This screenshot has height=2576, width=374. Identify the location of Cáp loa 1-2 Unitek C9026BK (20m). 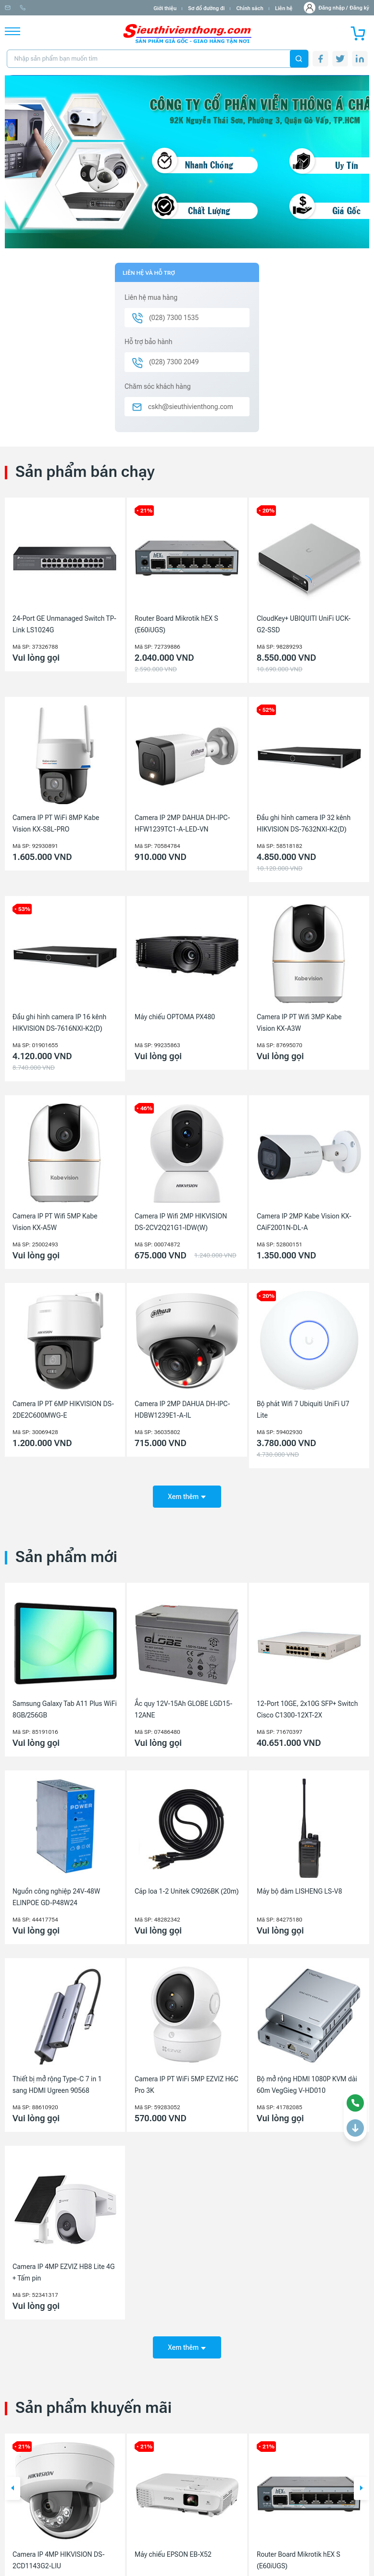
(187, 1886).